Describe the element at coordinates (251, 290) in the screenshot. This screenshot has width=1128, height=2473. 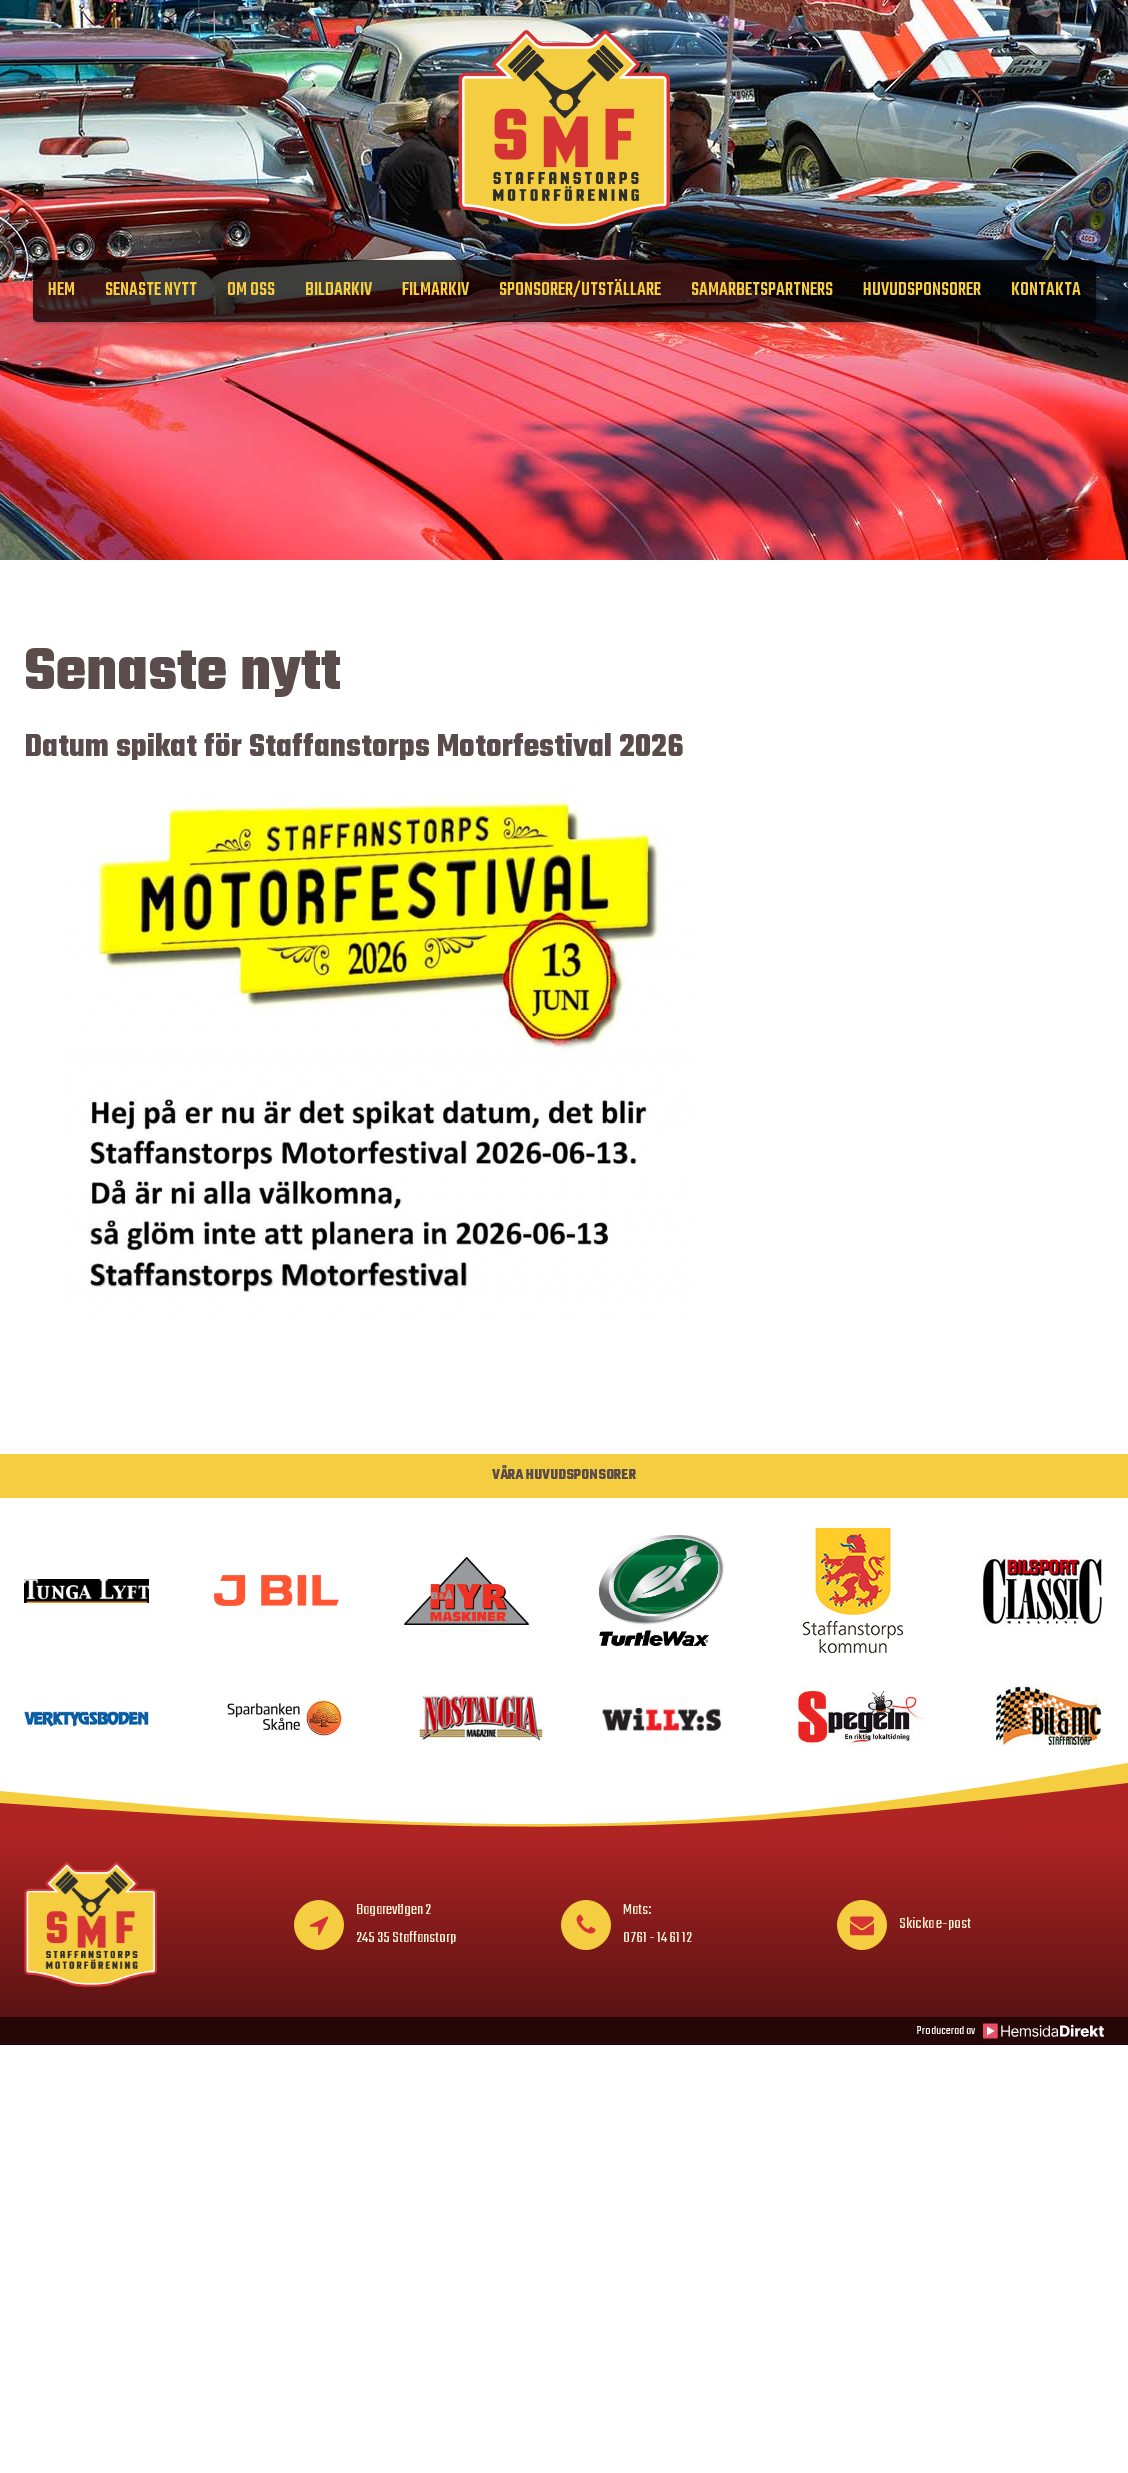
I see `Om oss` at that location.